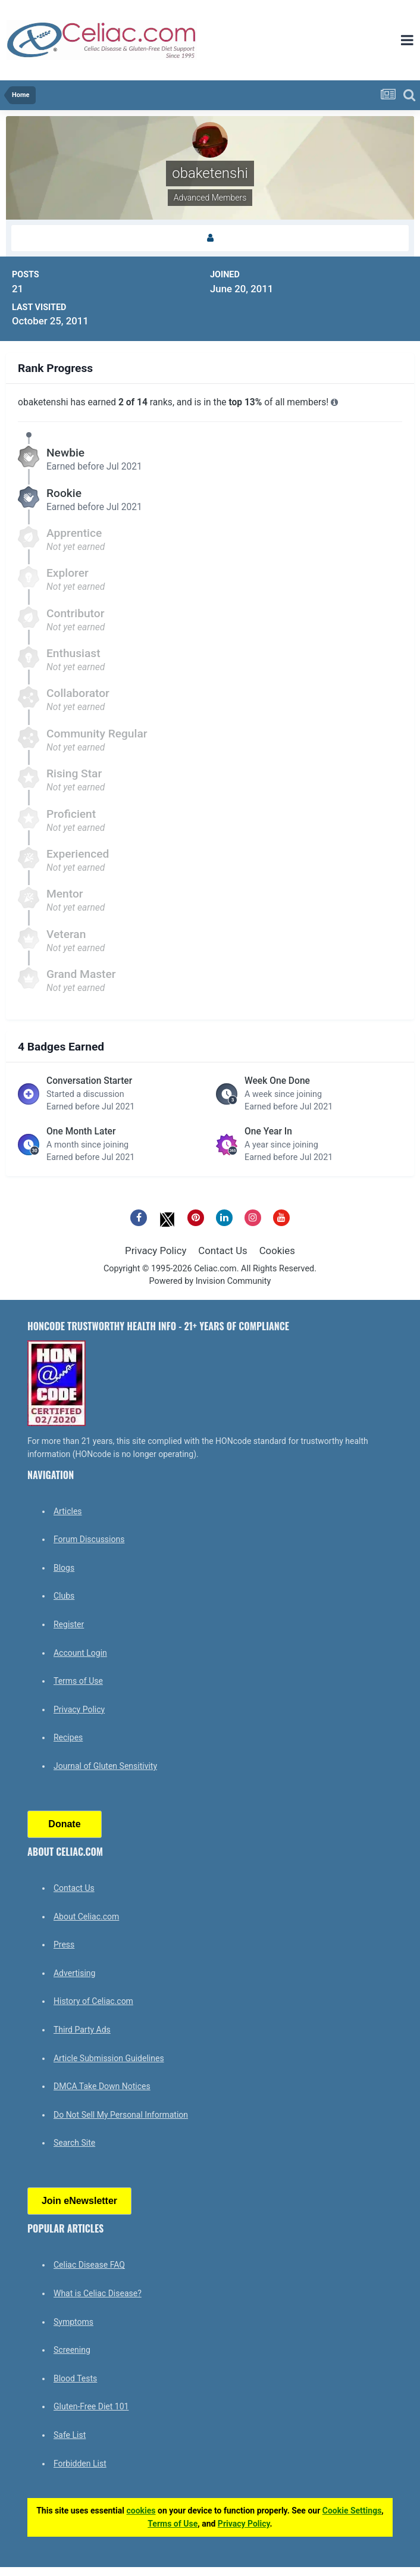 The image size is (420, 2576). Describe the element at coordinates (64, 1944) in the screenshot. I see `Press` at that location.